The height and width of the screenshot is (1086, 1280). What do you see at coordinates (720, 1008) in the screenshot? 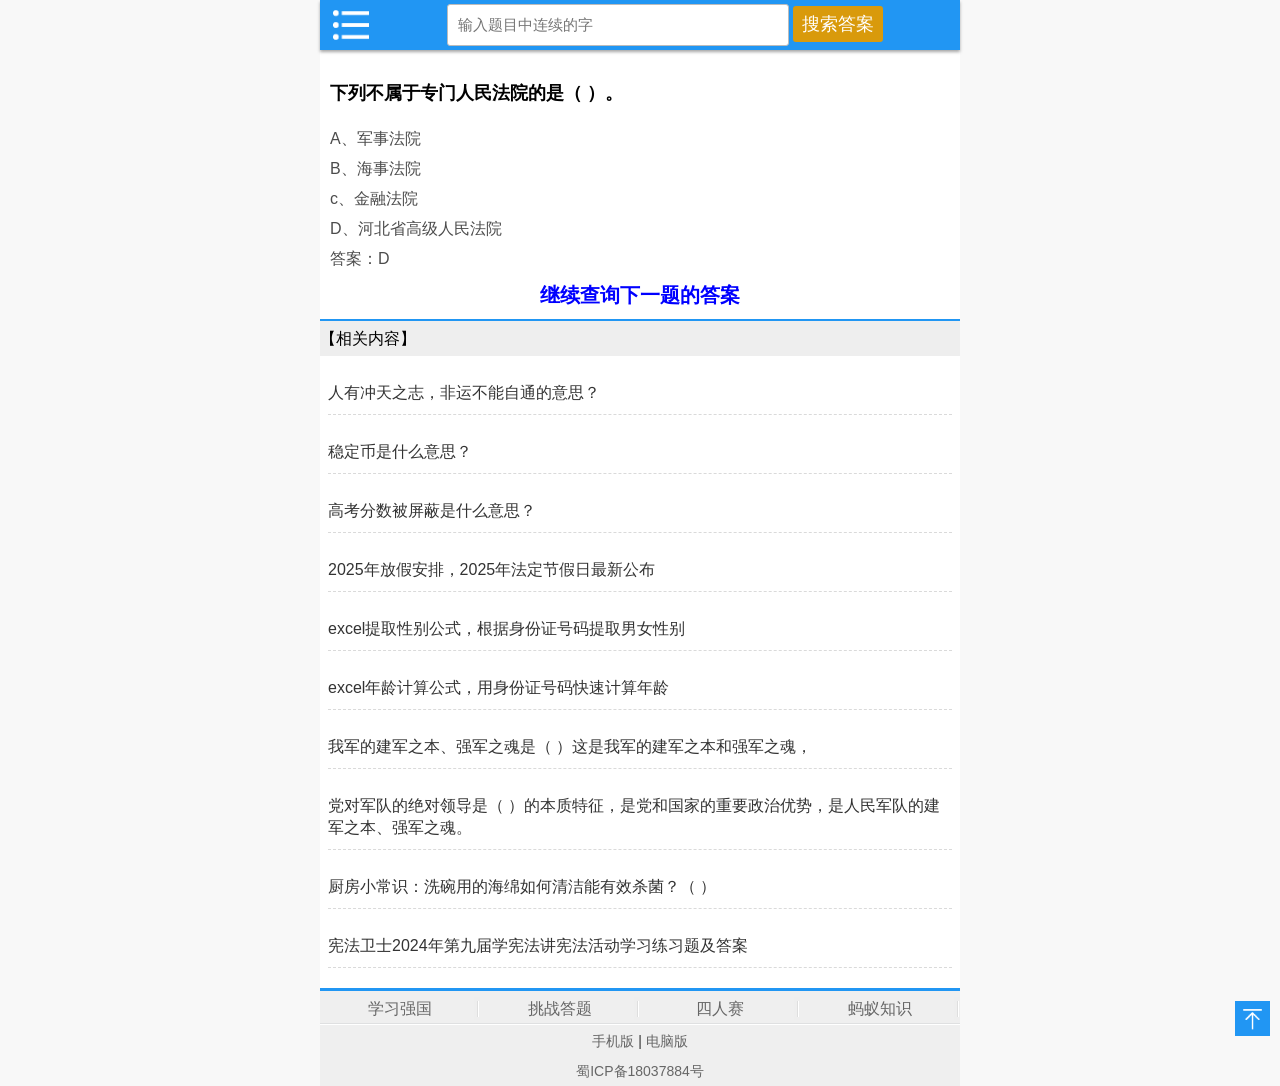
I see `四人赛` at bounding box center [720, 1008].